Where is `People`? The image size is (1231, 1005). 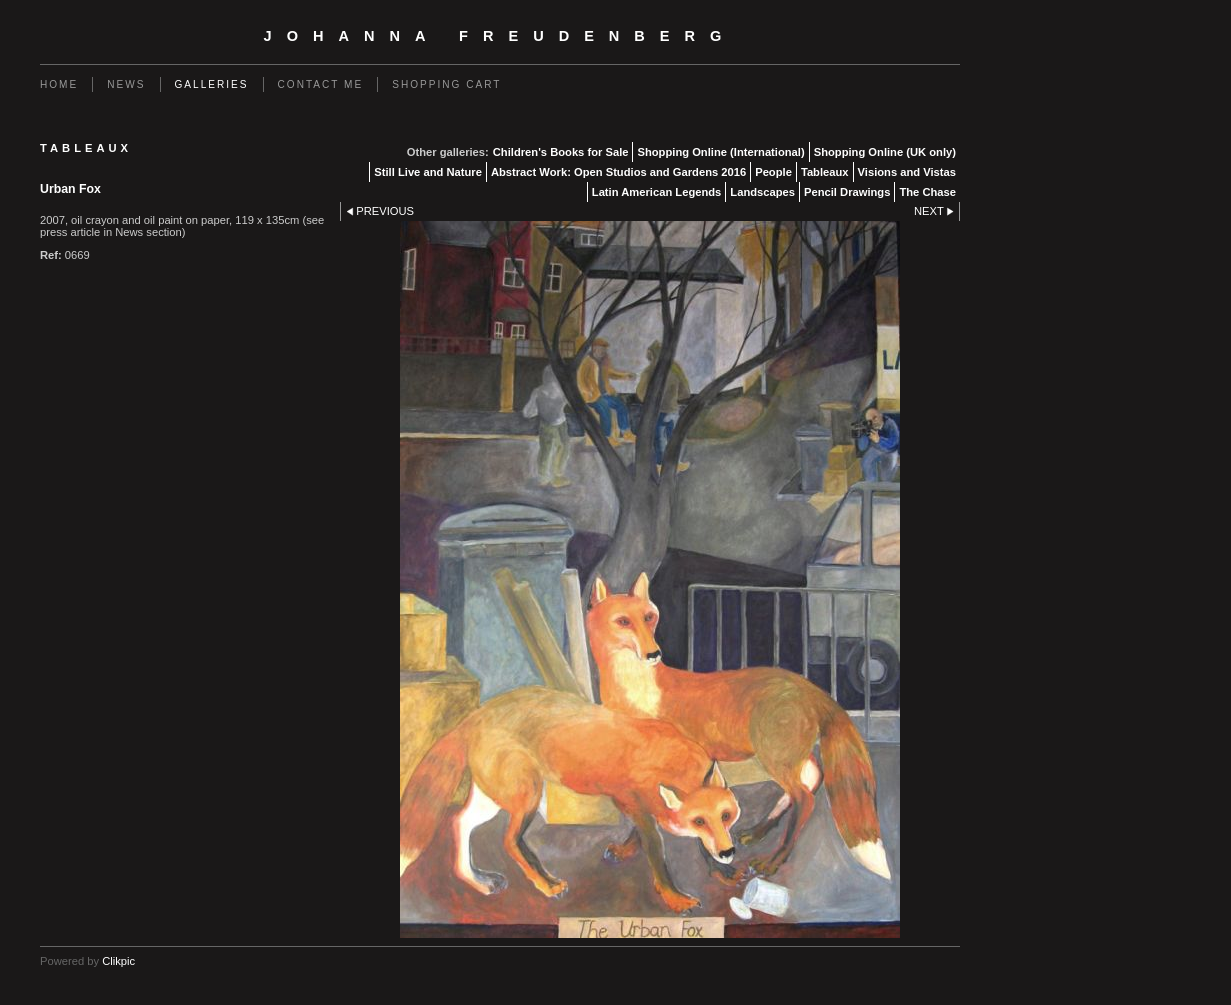
People is located at coordinates (773, 172).